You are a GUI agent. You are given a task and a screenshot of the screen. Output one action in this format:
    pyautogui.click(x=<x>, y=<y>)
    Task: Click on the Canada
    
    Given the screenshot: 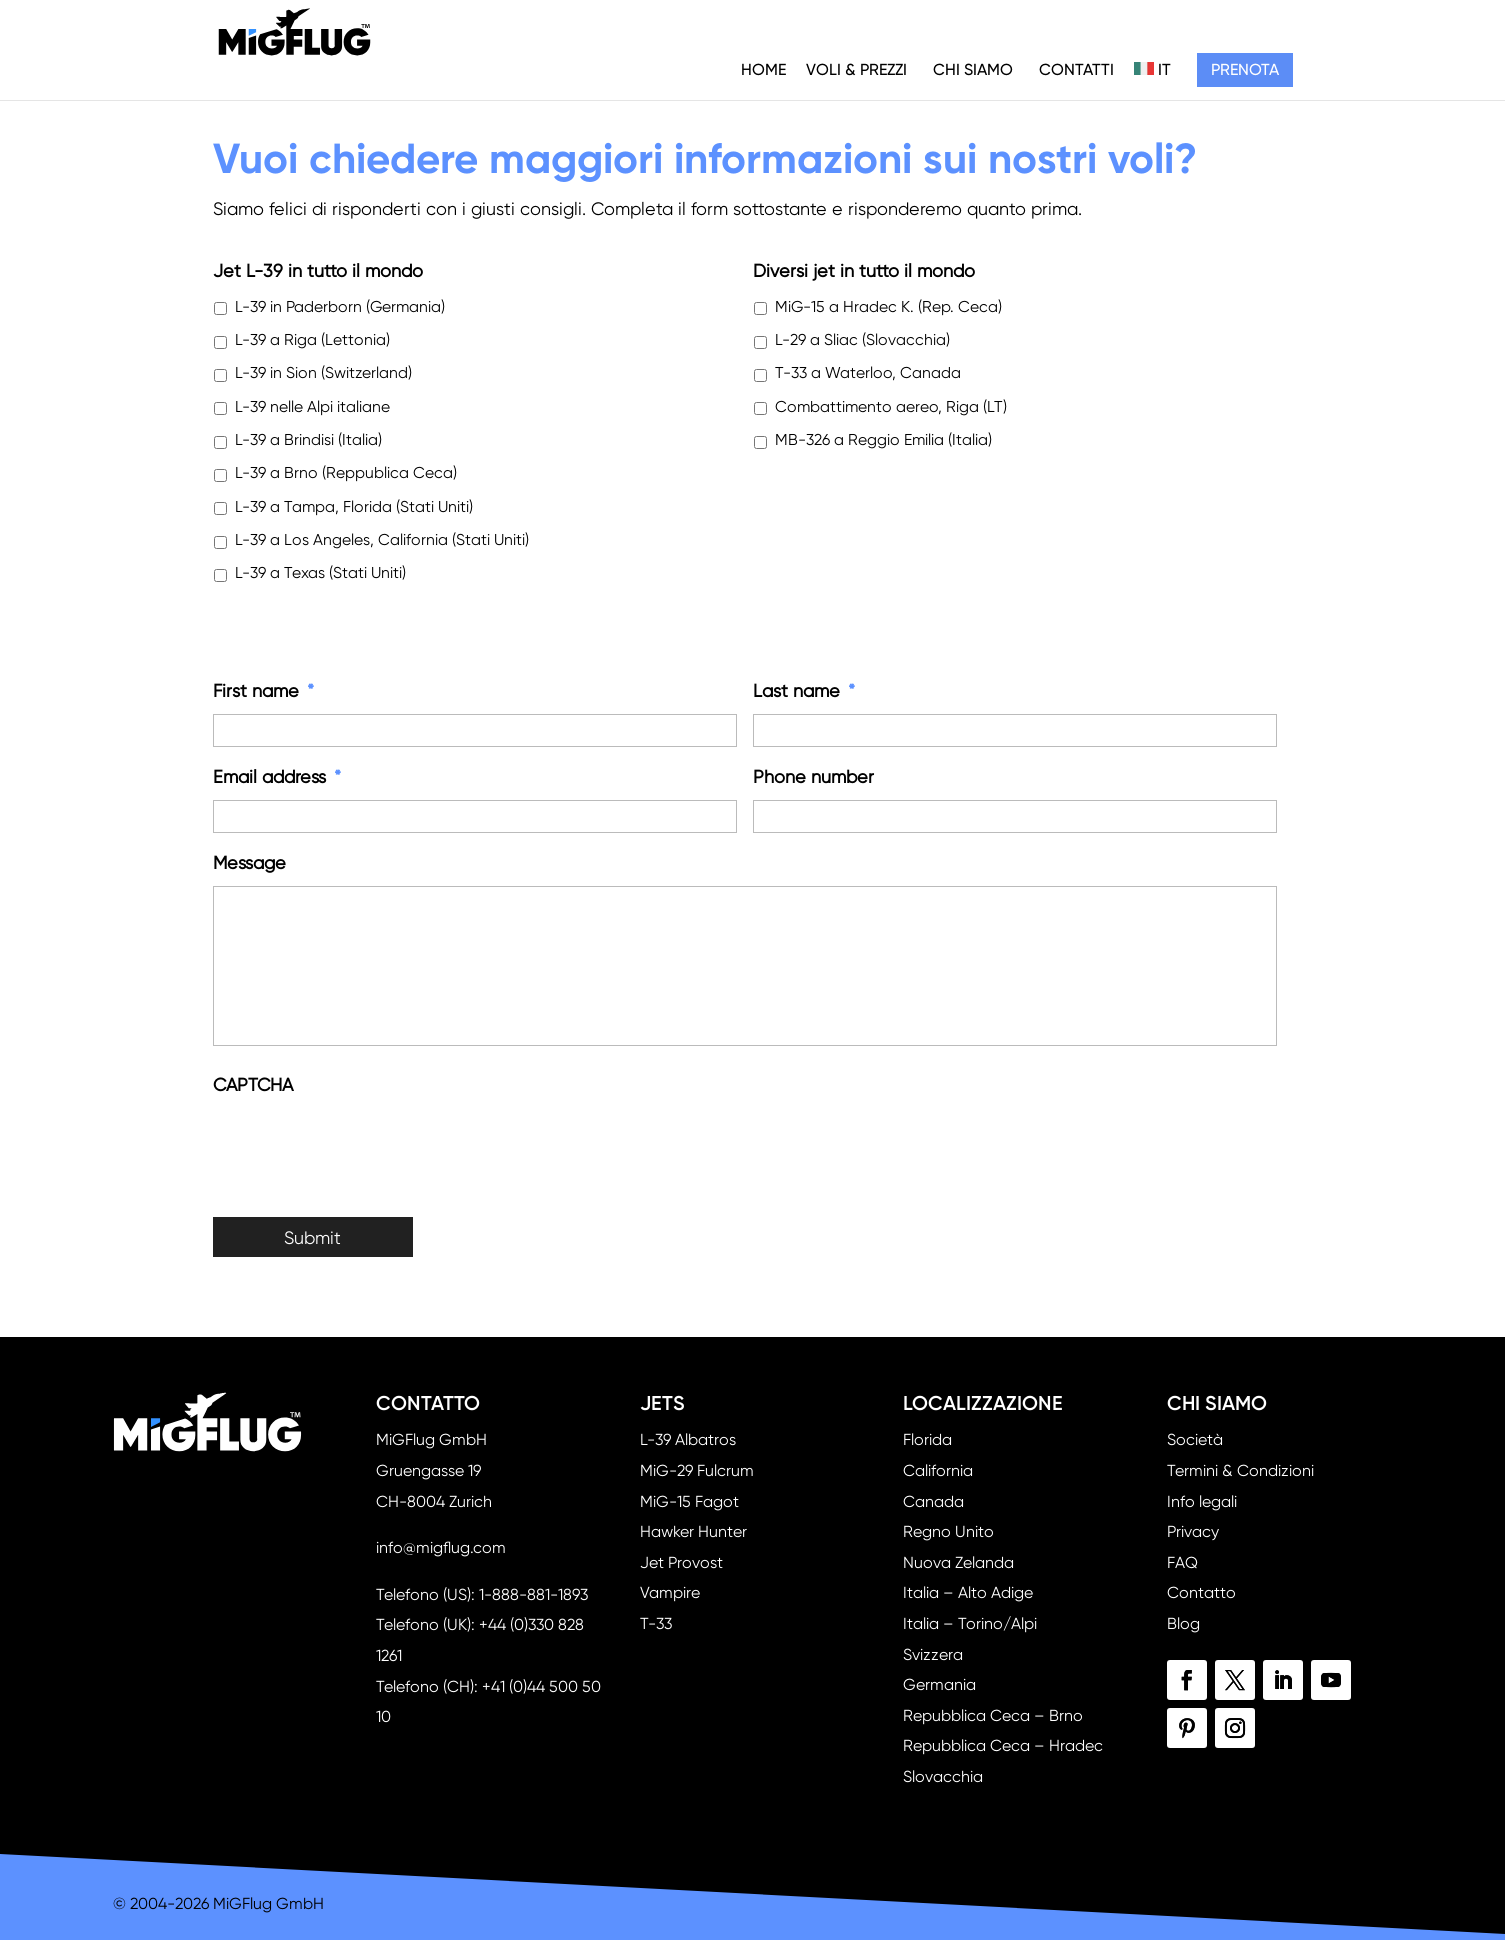 What is the action you would take?
    pyautogui.click(x=933, y=1501)
    